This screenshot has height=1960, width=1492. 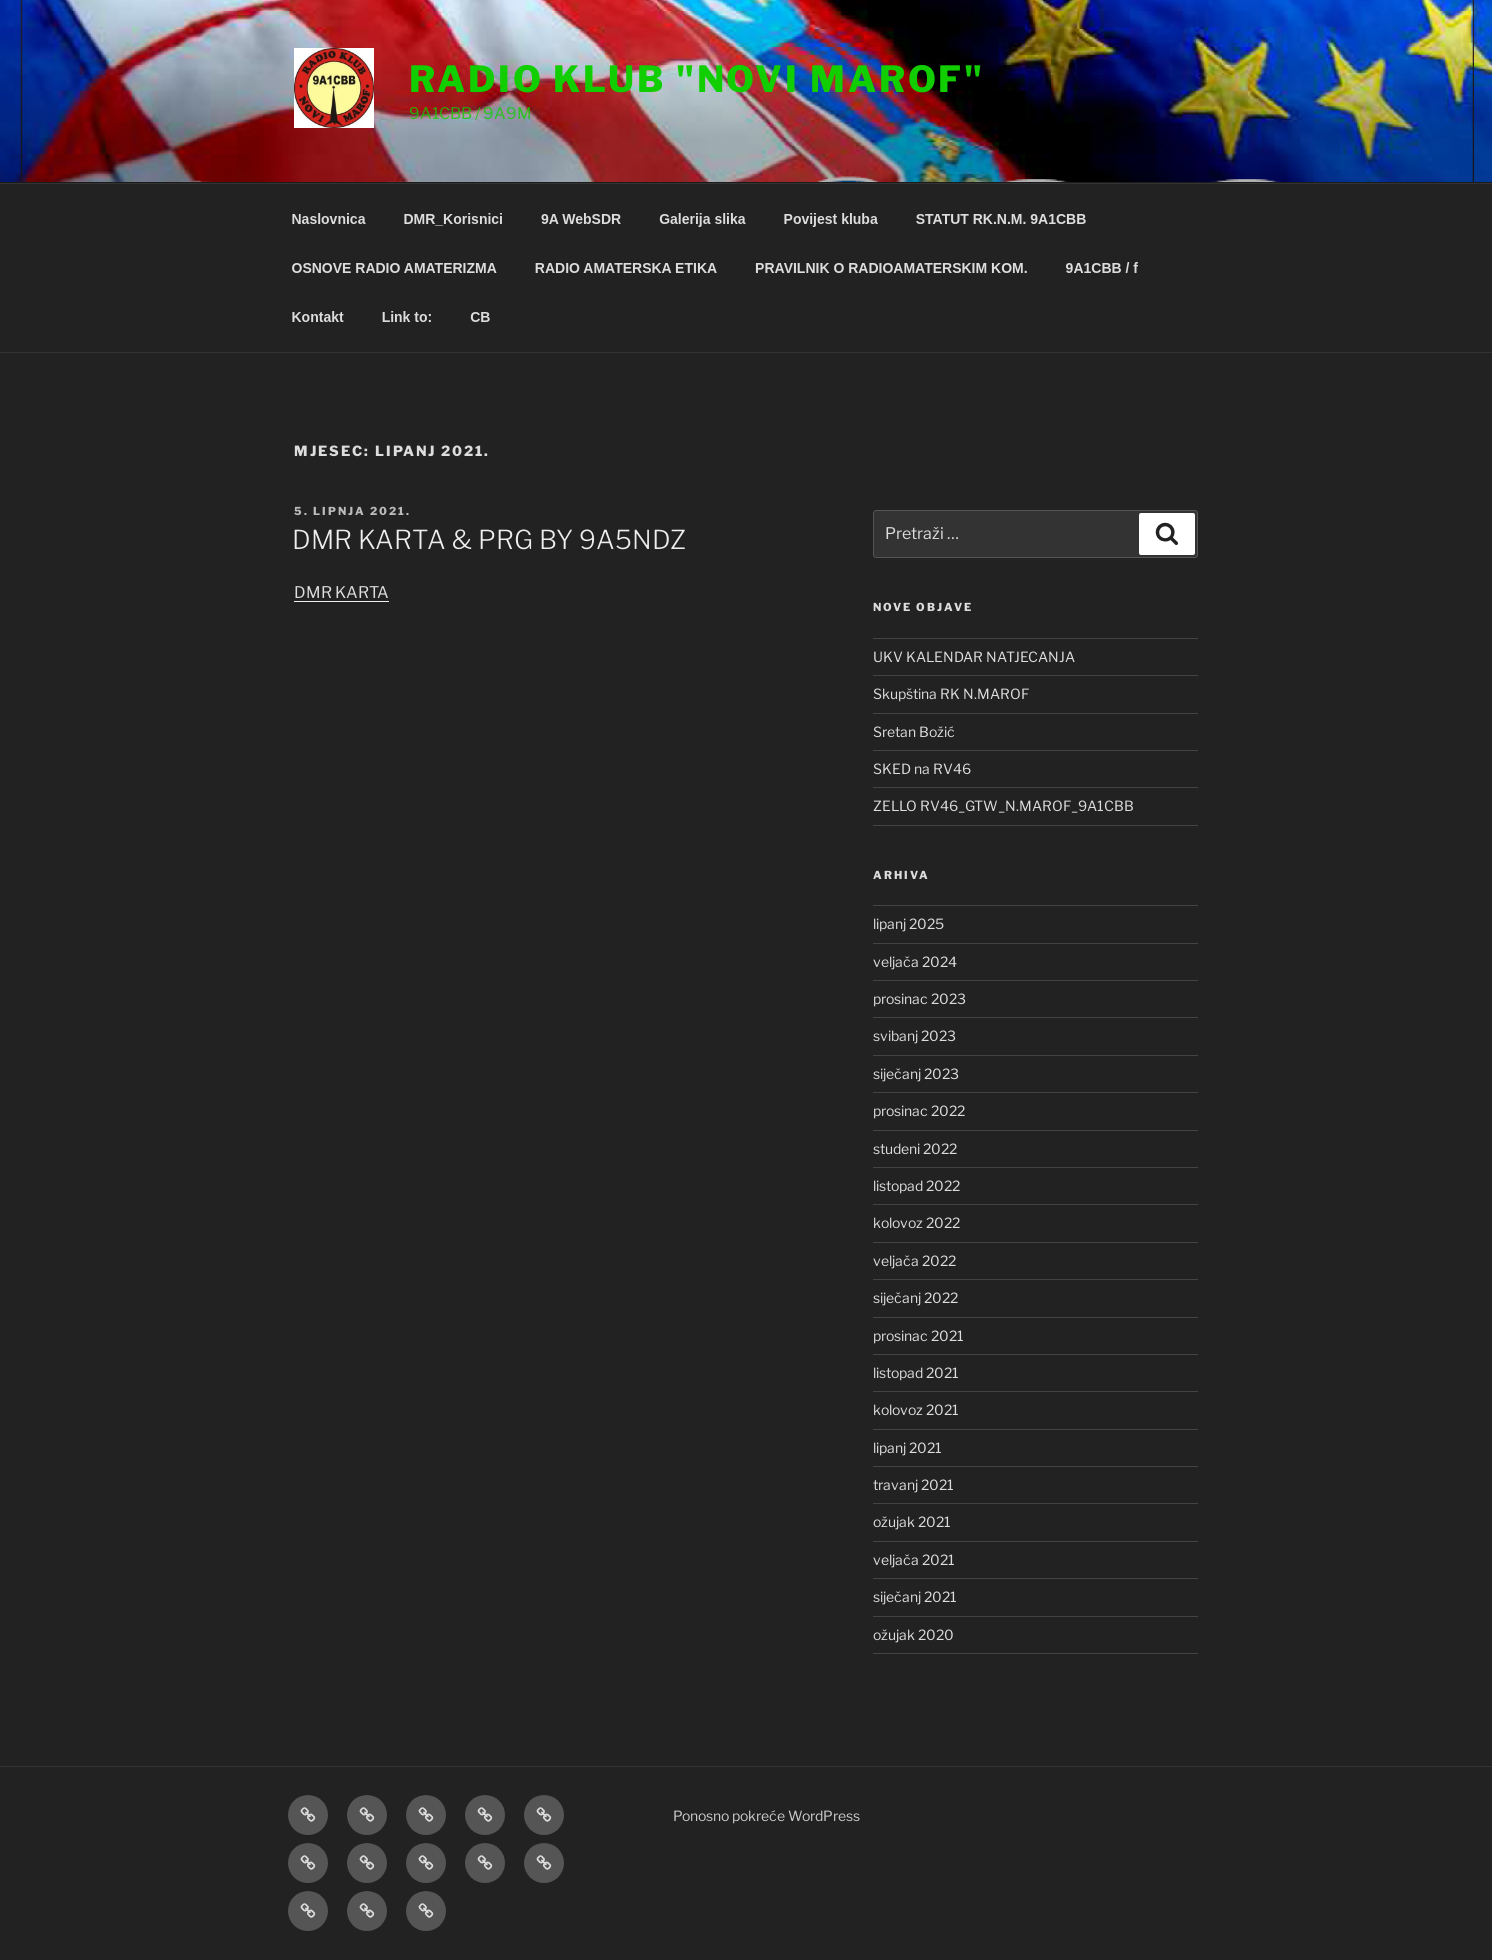 I want to click on prosinac 2022, so click(x=919, y=1110).